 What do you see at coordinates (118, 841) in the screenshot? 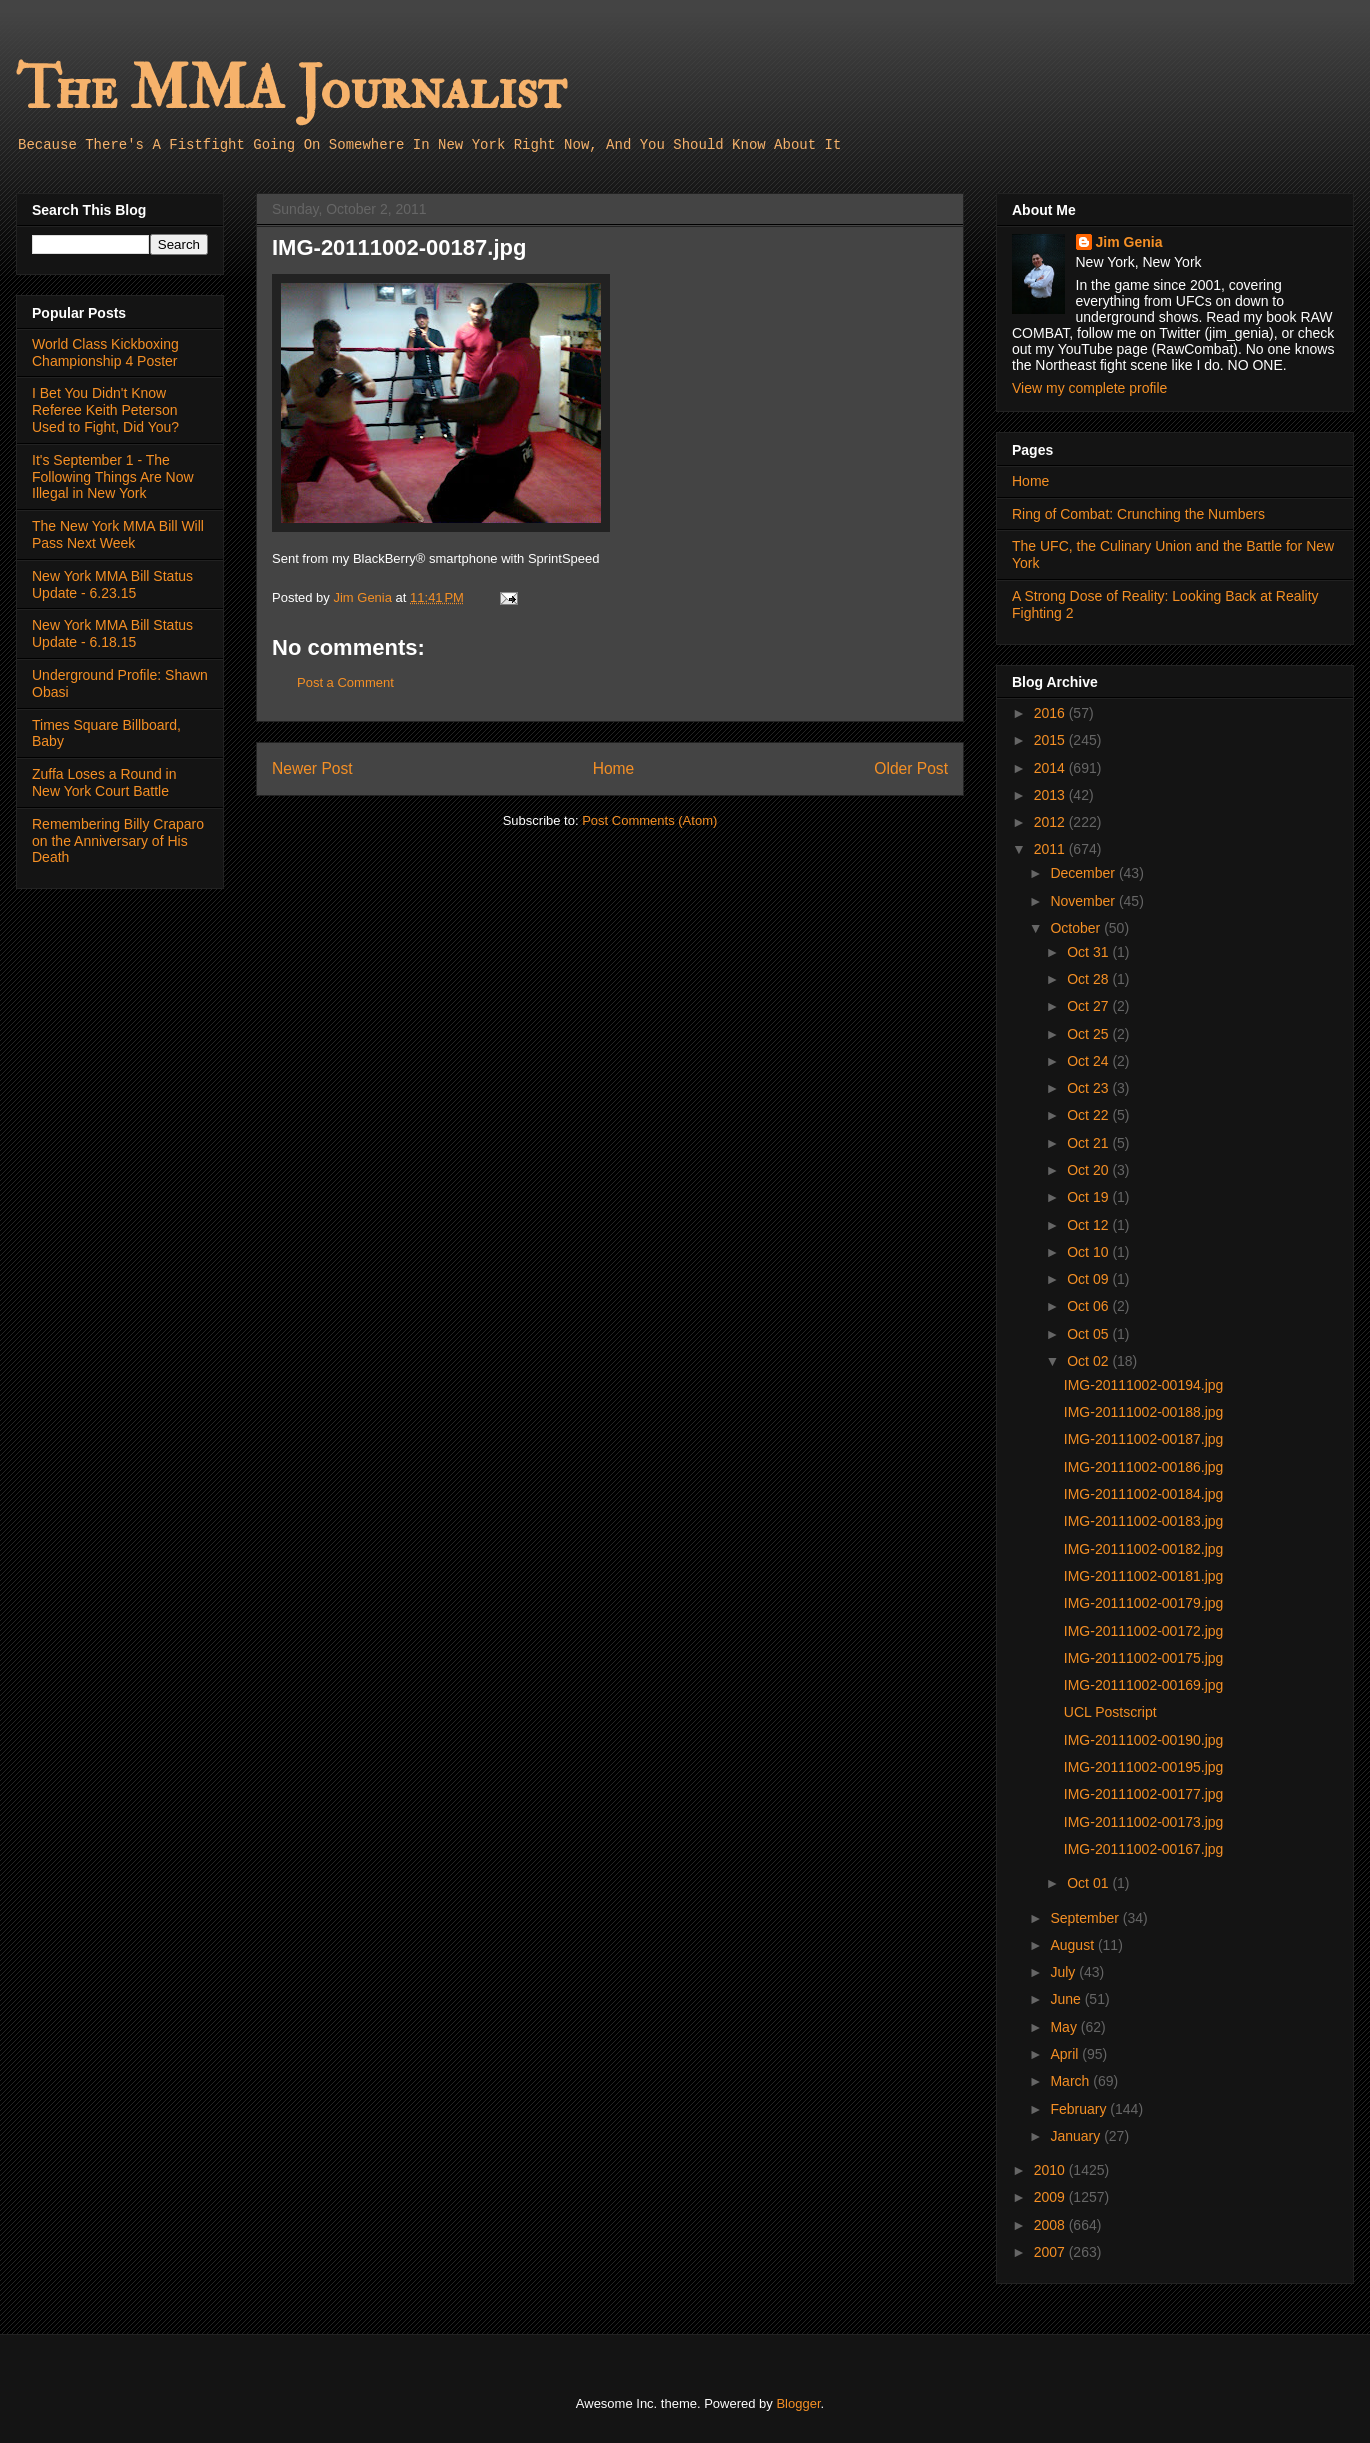
I see `Remembering Billy Craparo on the Anniversary of His Death` at bounding box center [118, 841].